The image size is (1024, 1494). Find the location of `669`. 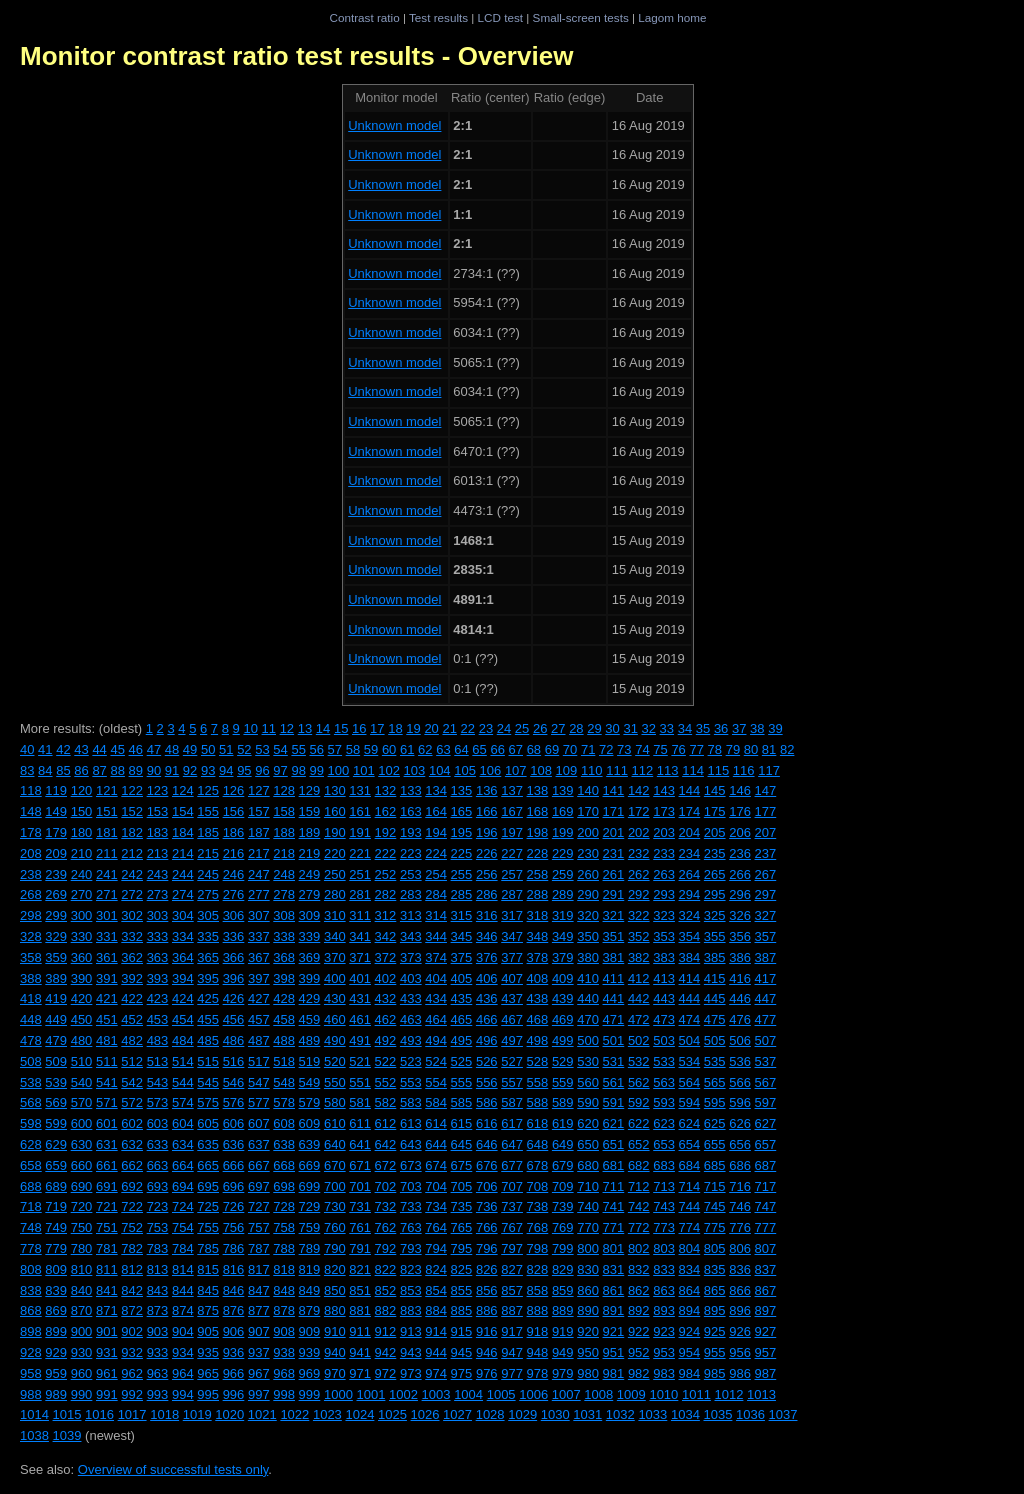

669 is located at coordinates (310, 1165).